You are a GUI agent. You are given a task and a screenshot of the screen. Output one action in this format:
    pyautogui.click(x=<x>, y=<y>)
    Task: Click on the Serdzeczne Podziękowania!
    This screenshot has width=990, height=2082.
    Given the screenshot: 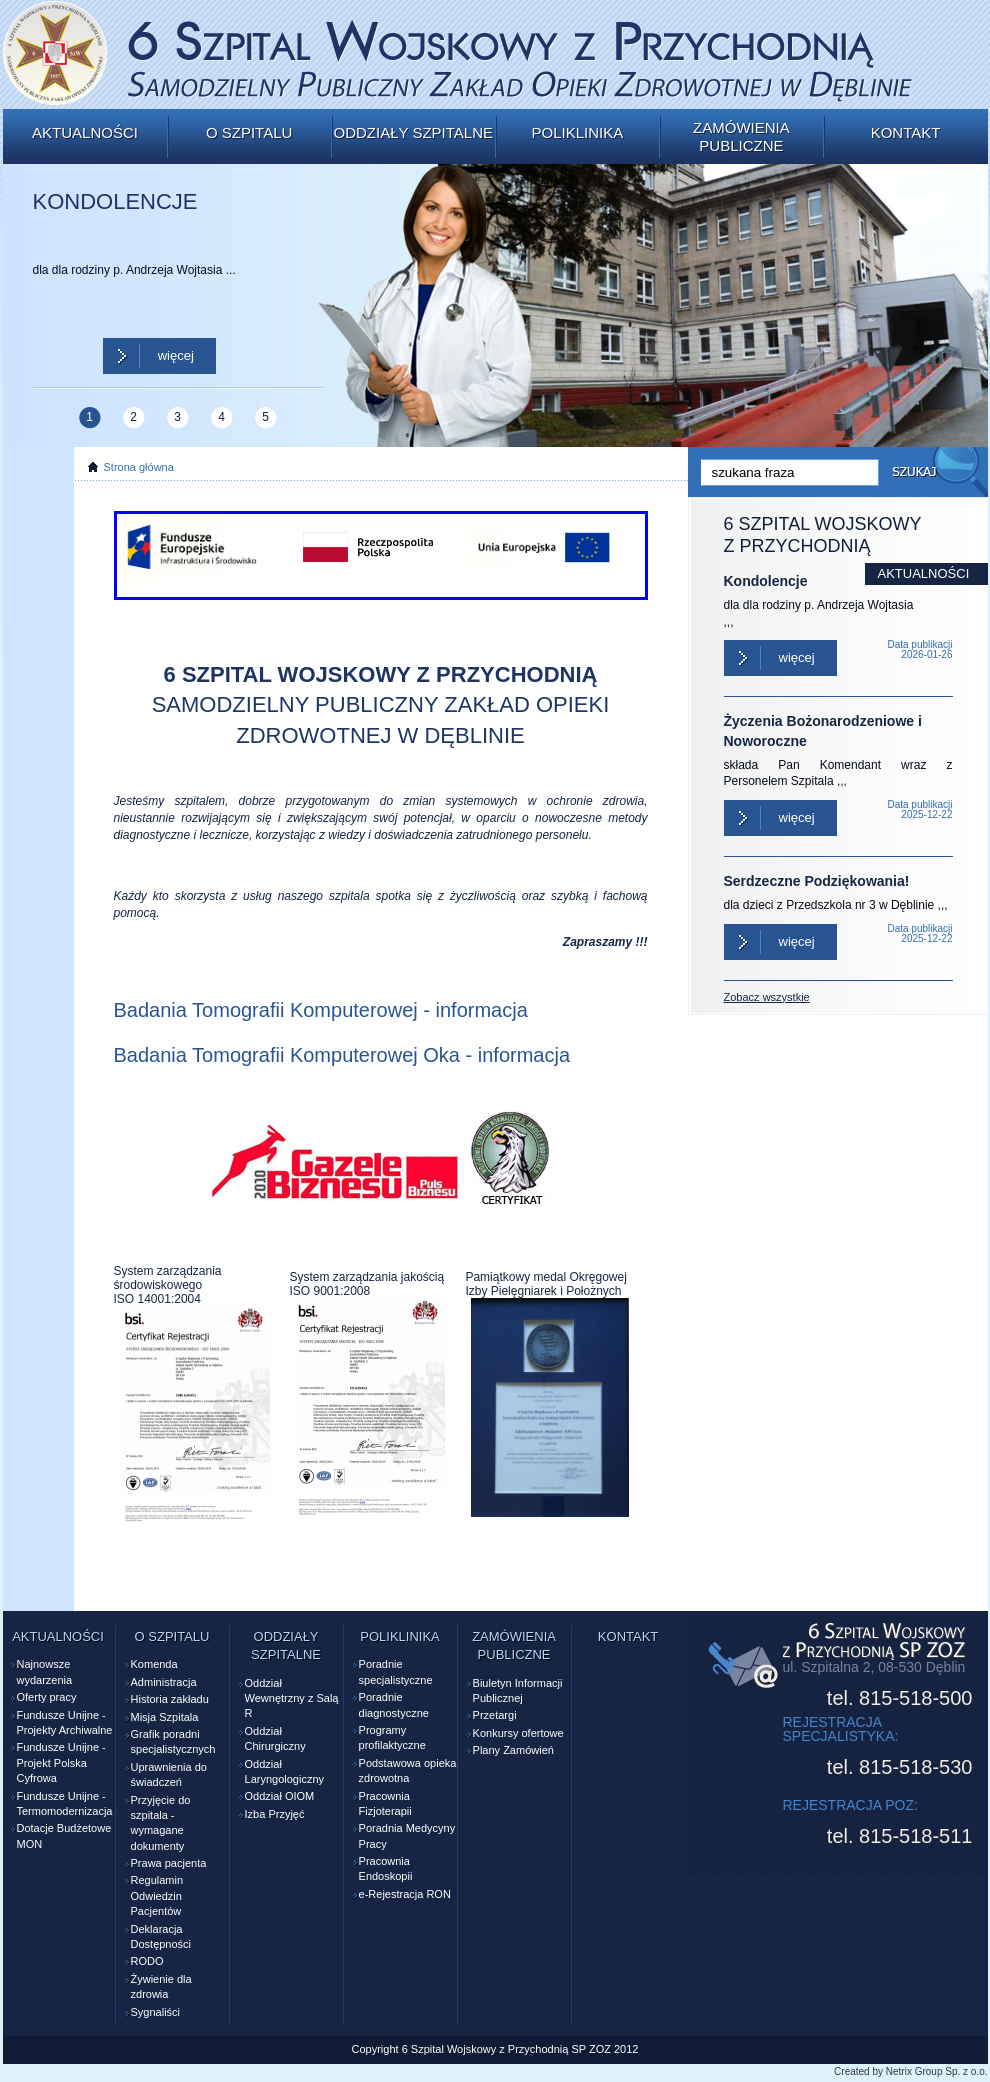 What is the action you would take?
    pyautogui.click(x=817, y=881)
    